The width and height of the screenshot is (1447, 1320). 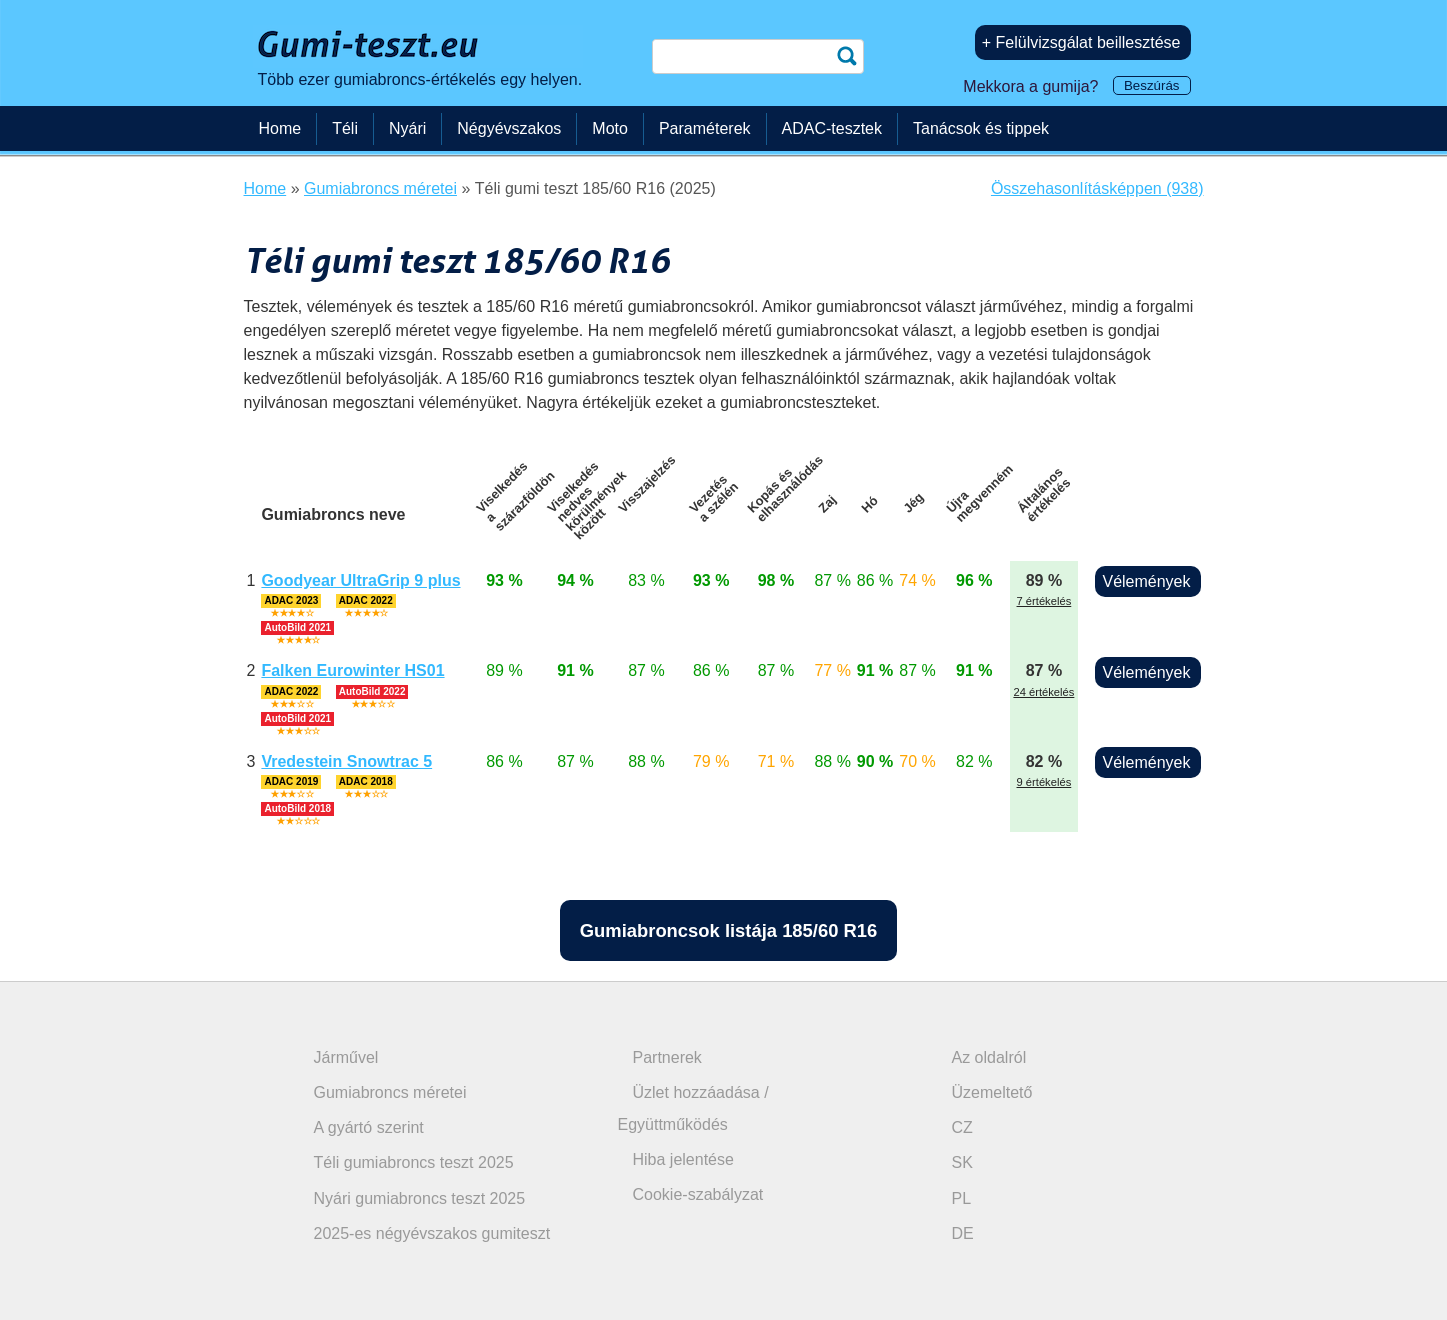 What do you see at coordinates (345, 128) in the screenshot?
I see `Téli` at bounding box center [345, 128].